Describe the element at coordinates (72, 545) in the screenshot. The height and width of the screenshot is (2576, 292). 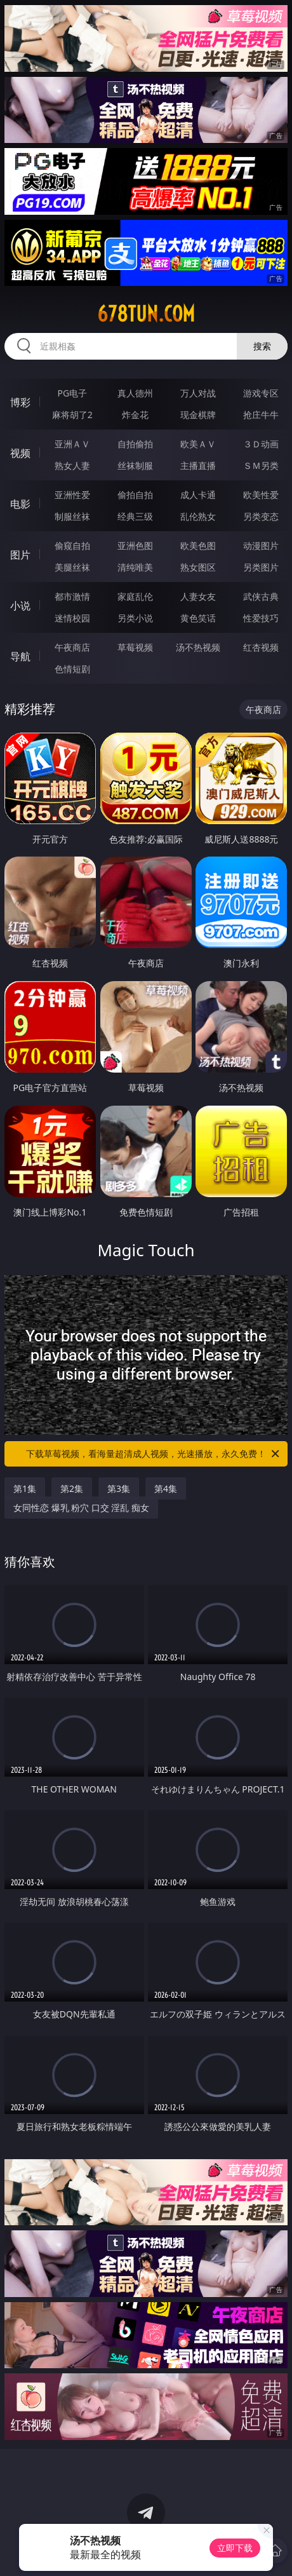
I see `偷窥自拍` at that location.